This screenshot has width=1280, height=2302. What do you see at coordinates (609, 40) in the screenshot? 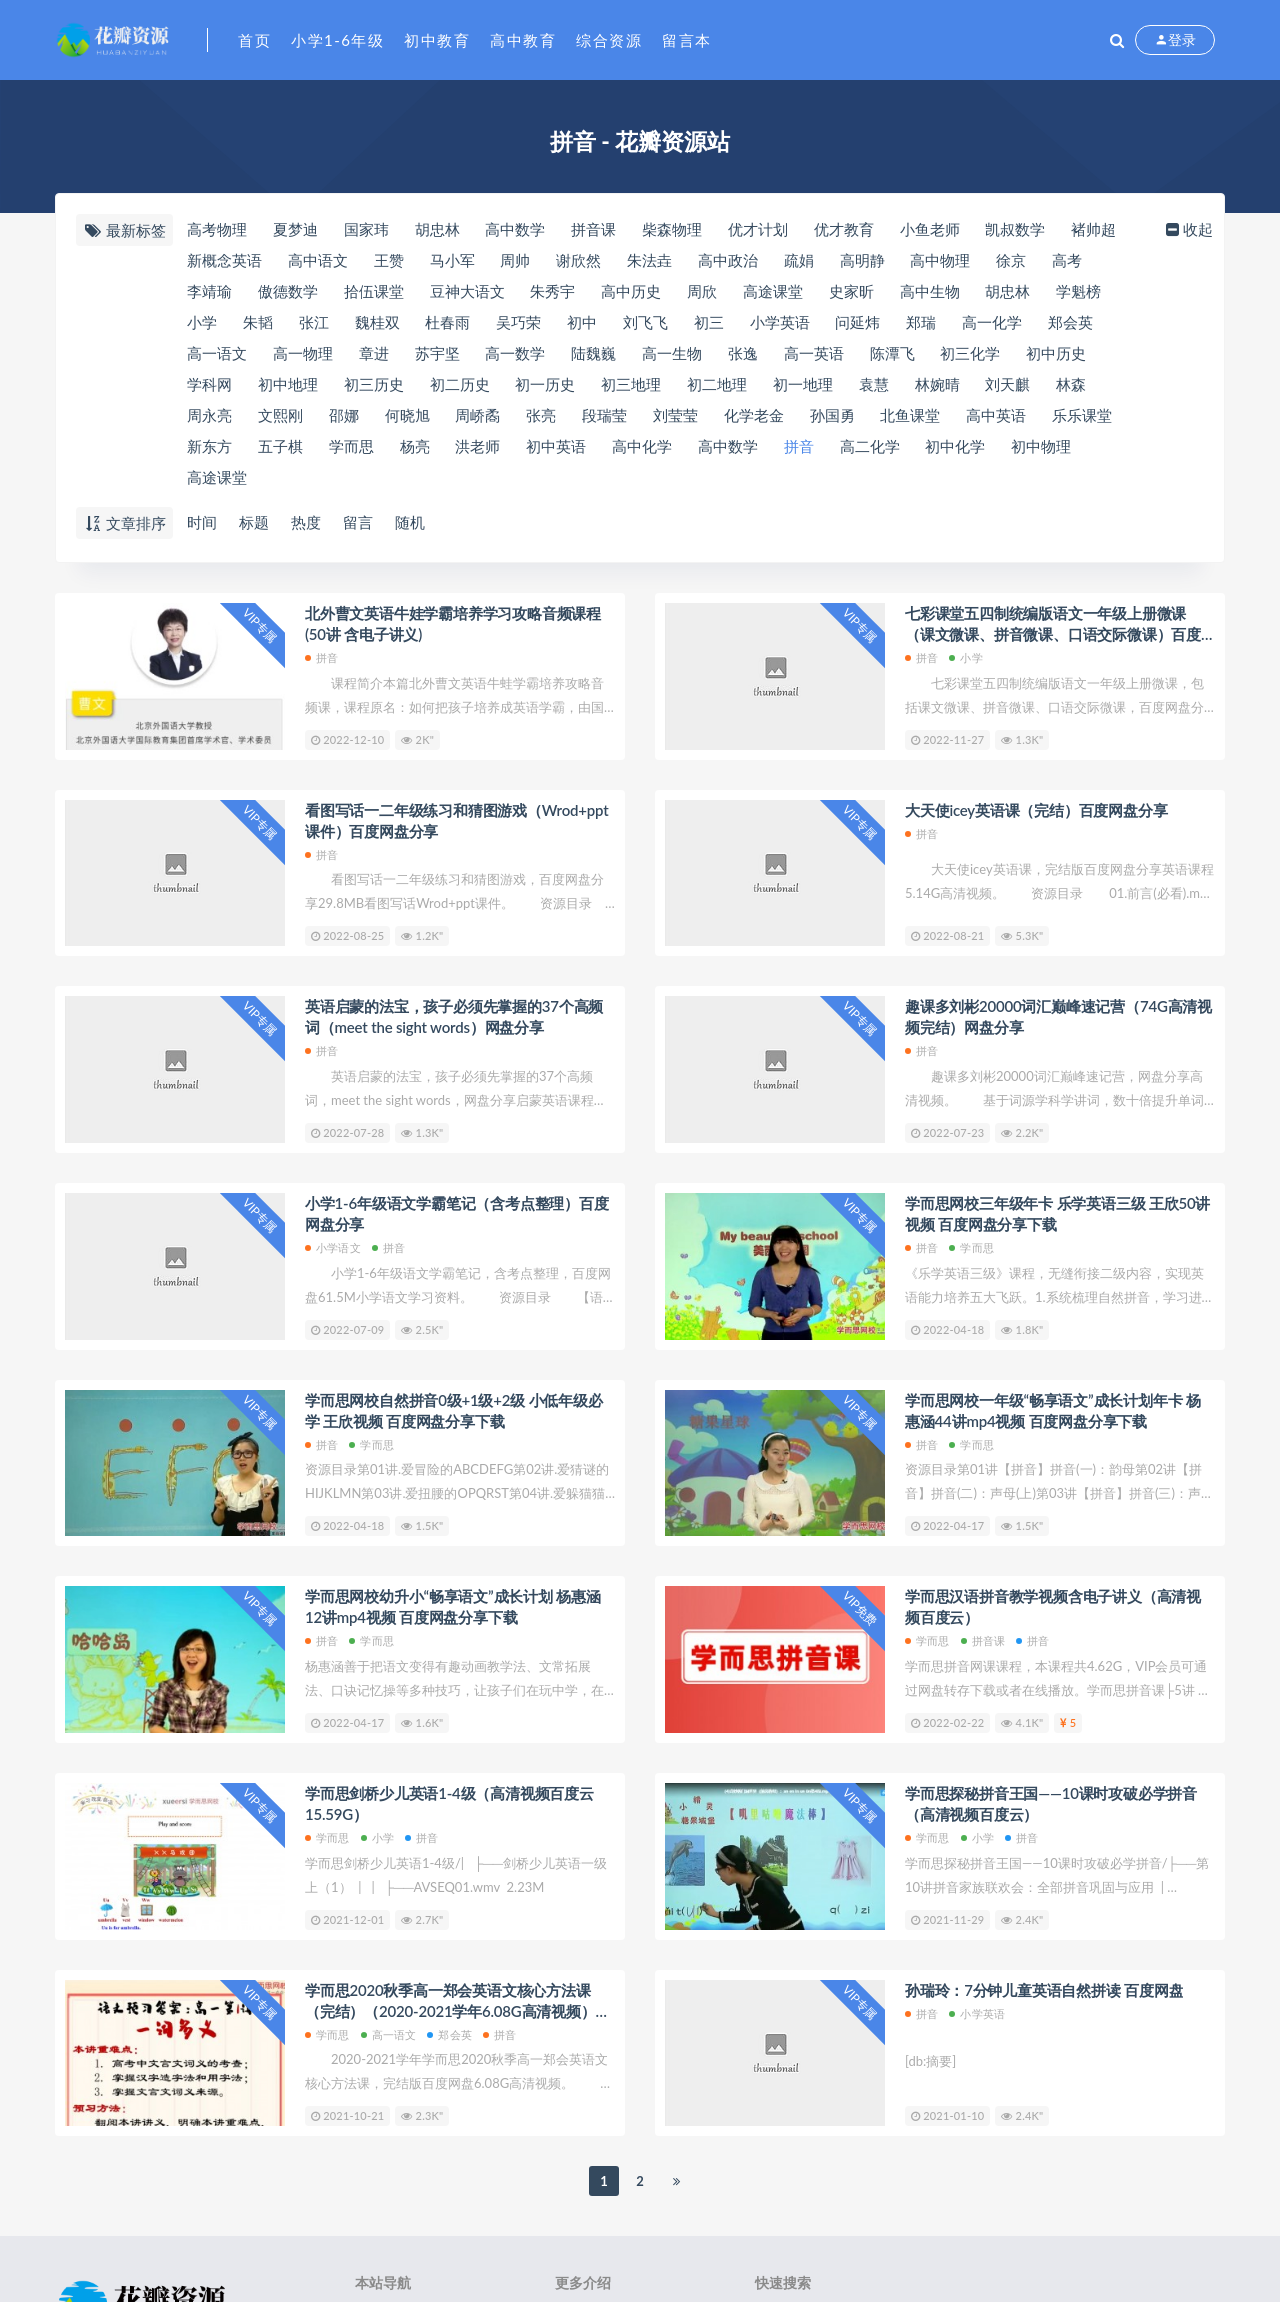
I see `综合资源` at bounding box center [609, 40].